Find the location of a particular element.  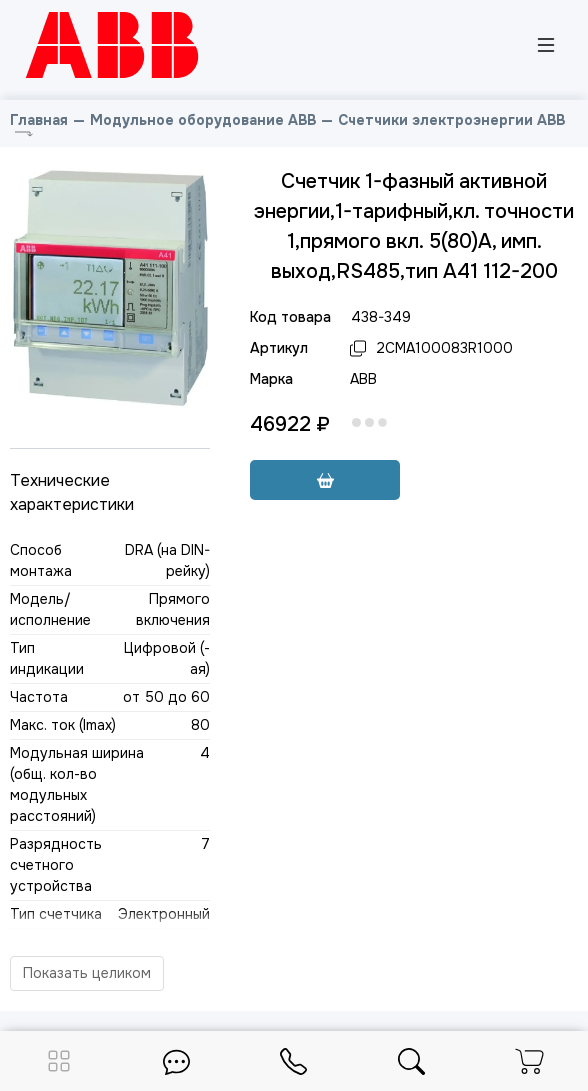

Счетчики электроэнергии ABB is located at coordinates (451, 120).